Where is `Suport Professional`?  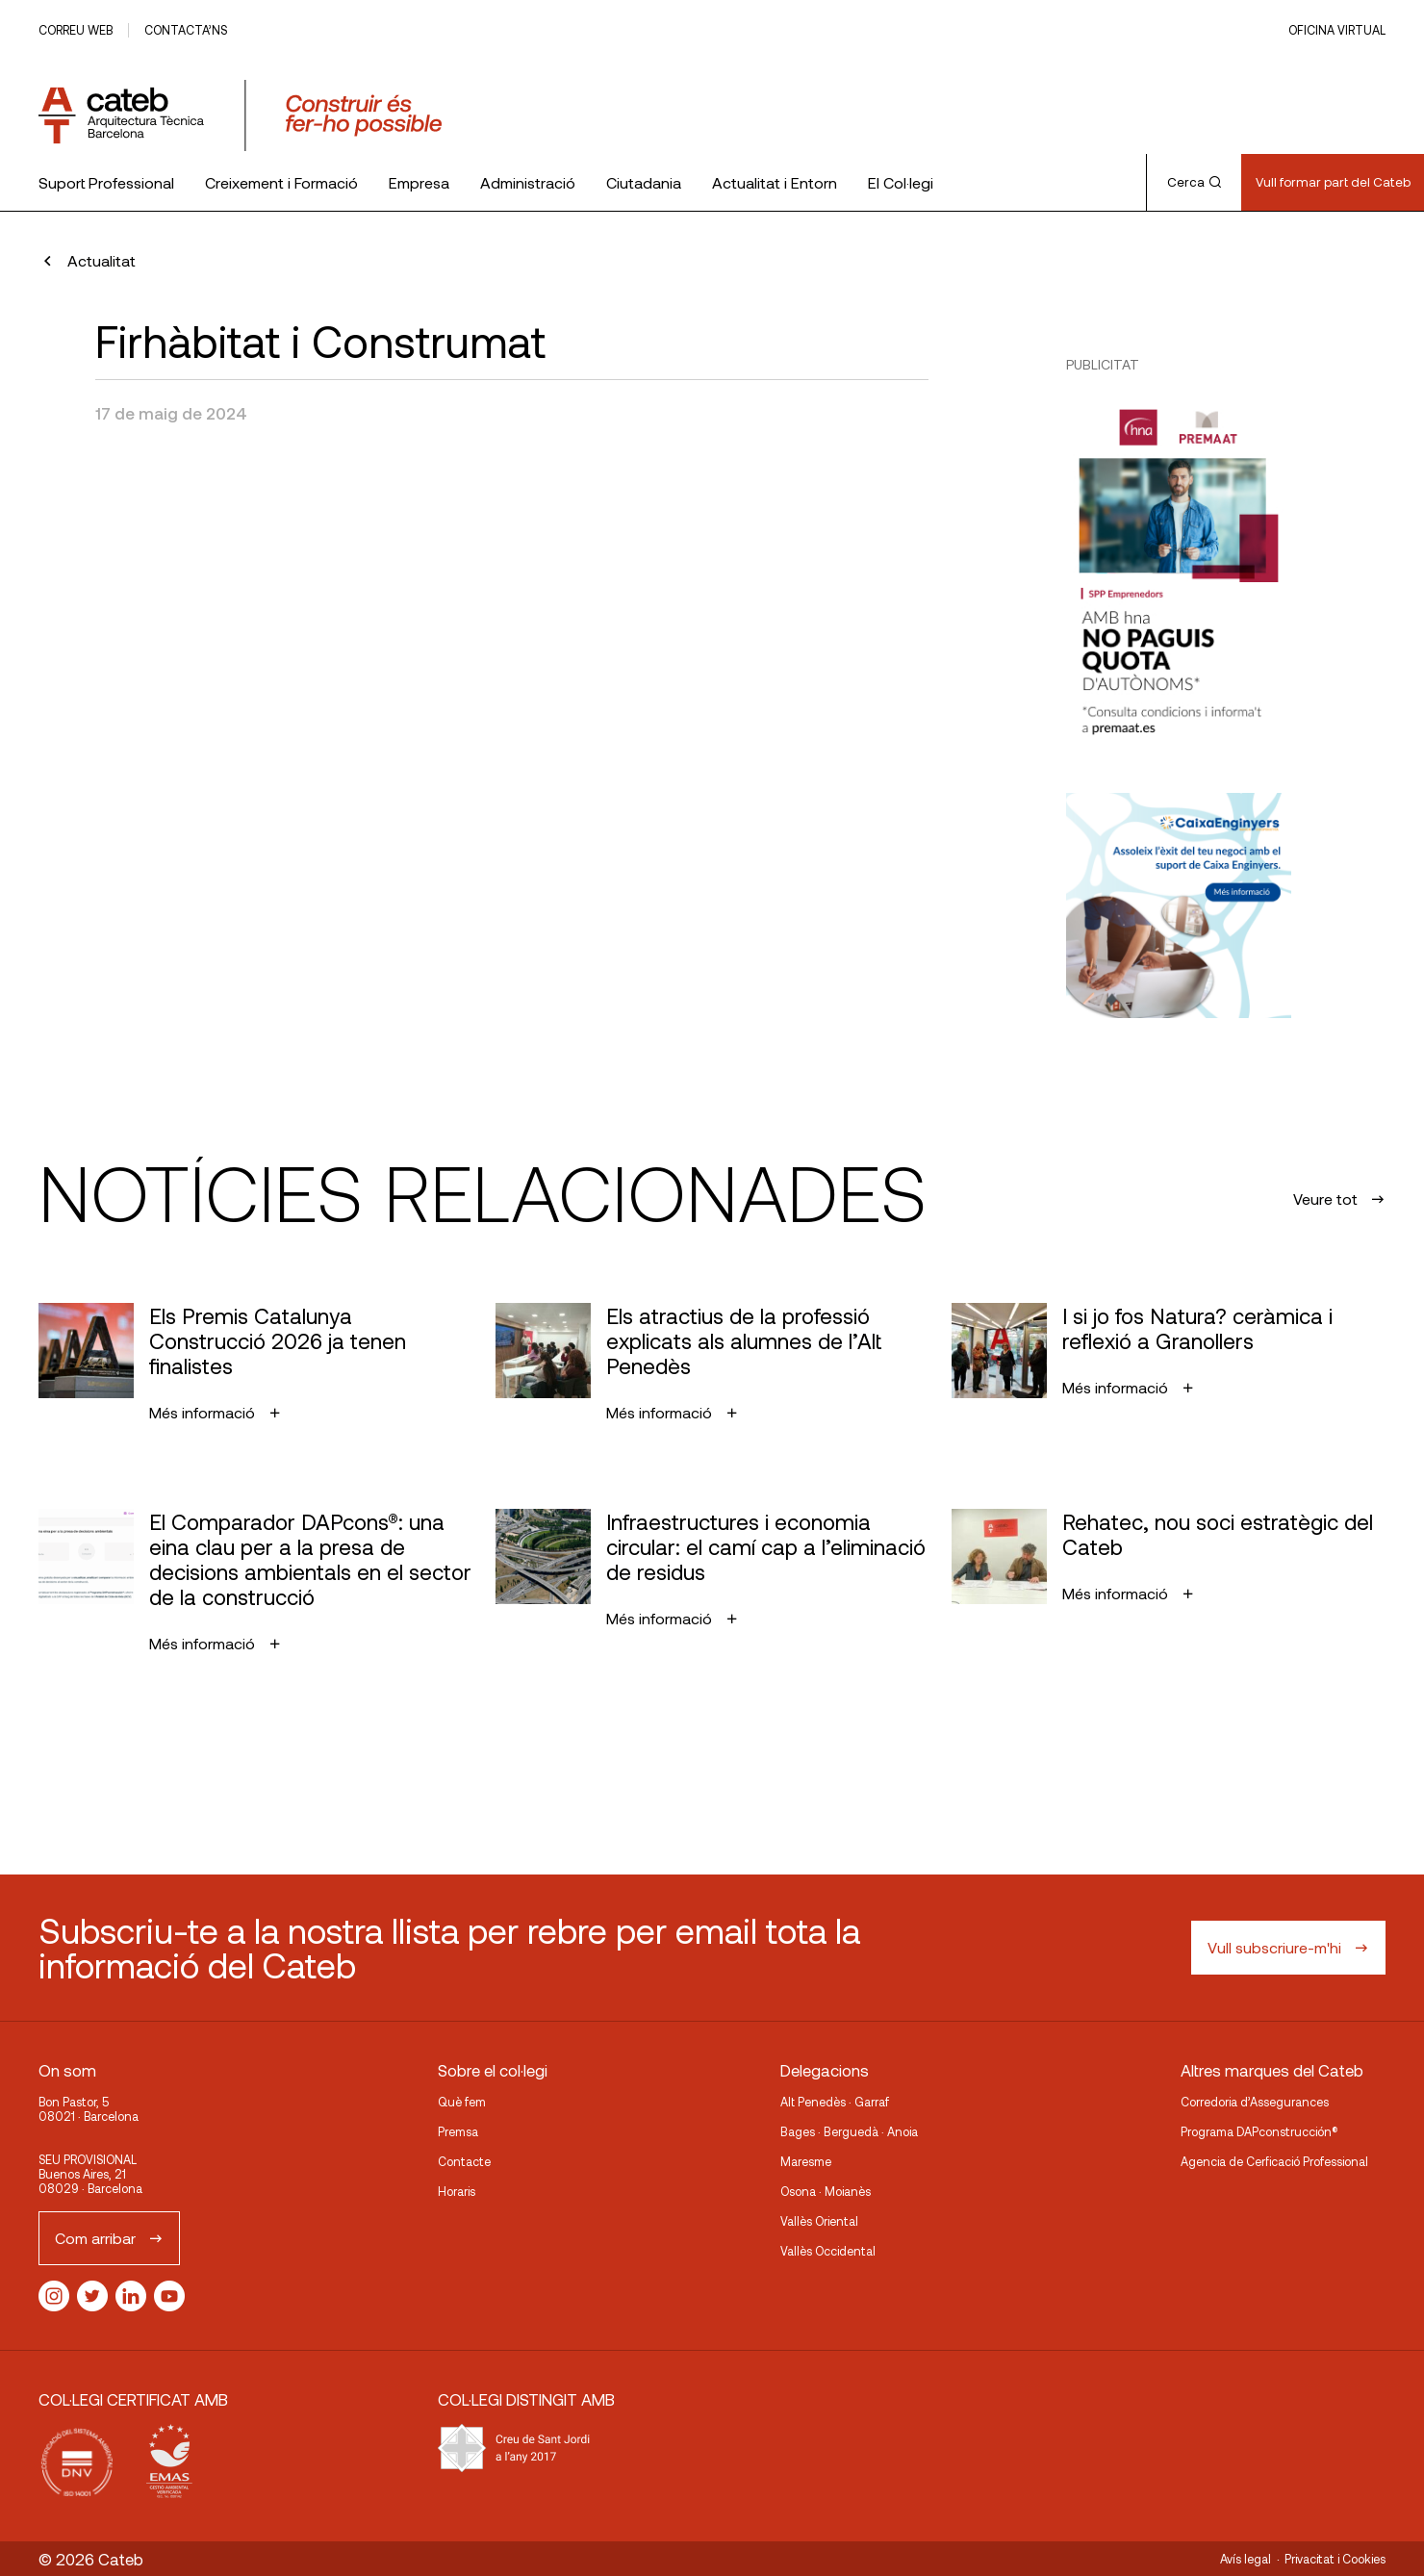
Suport Professional is located at coordinates (106, 182).